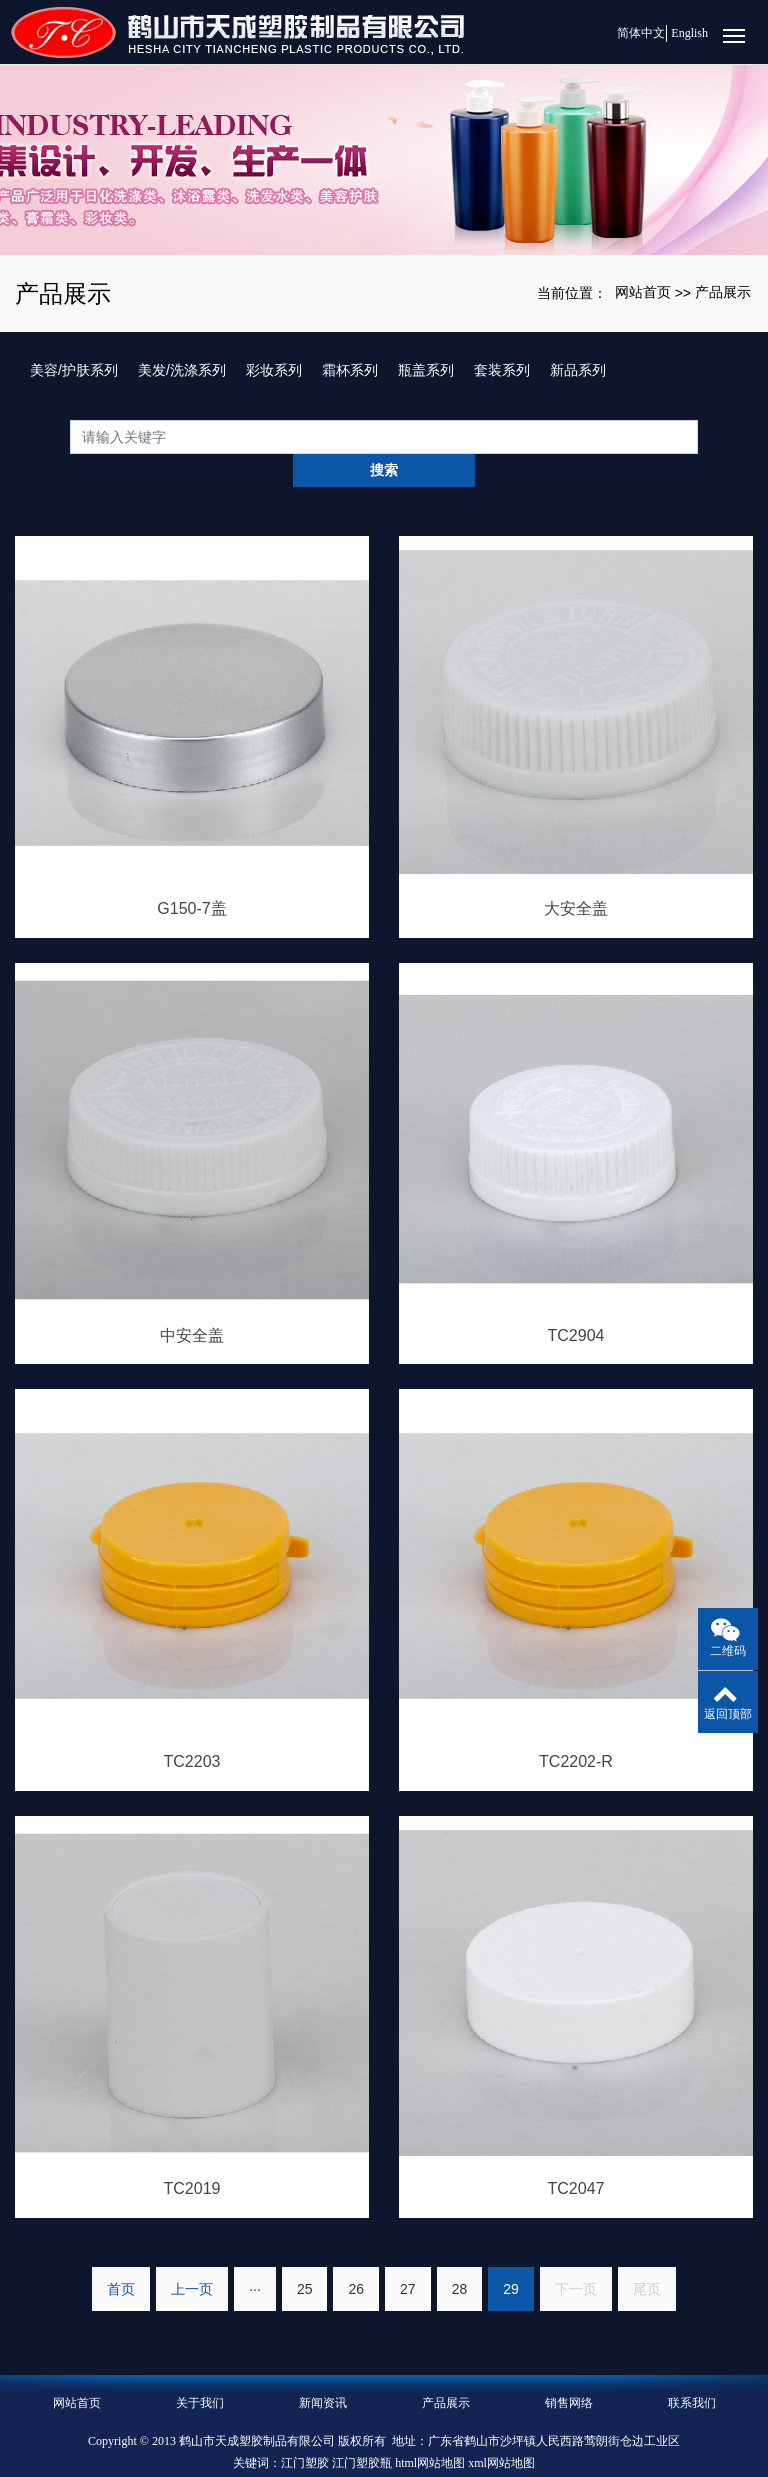  I want to click on TC2202-R, so click(576, 1728).